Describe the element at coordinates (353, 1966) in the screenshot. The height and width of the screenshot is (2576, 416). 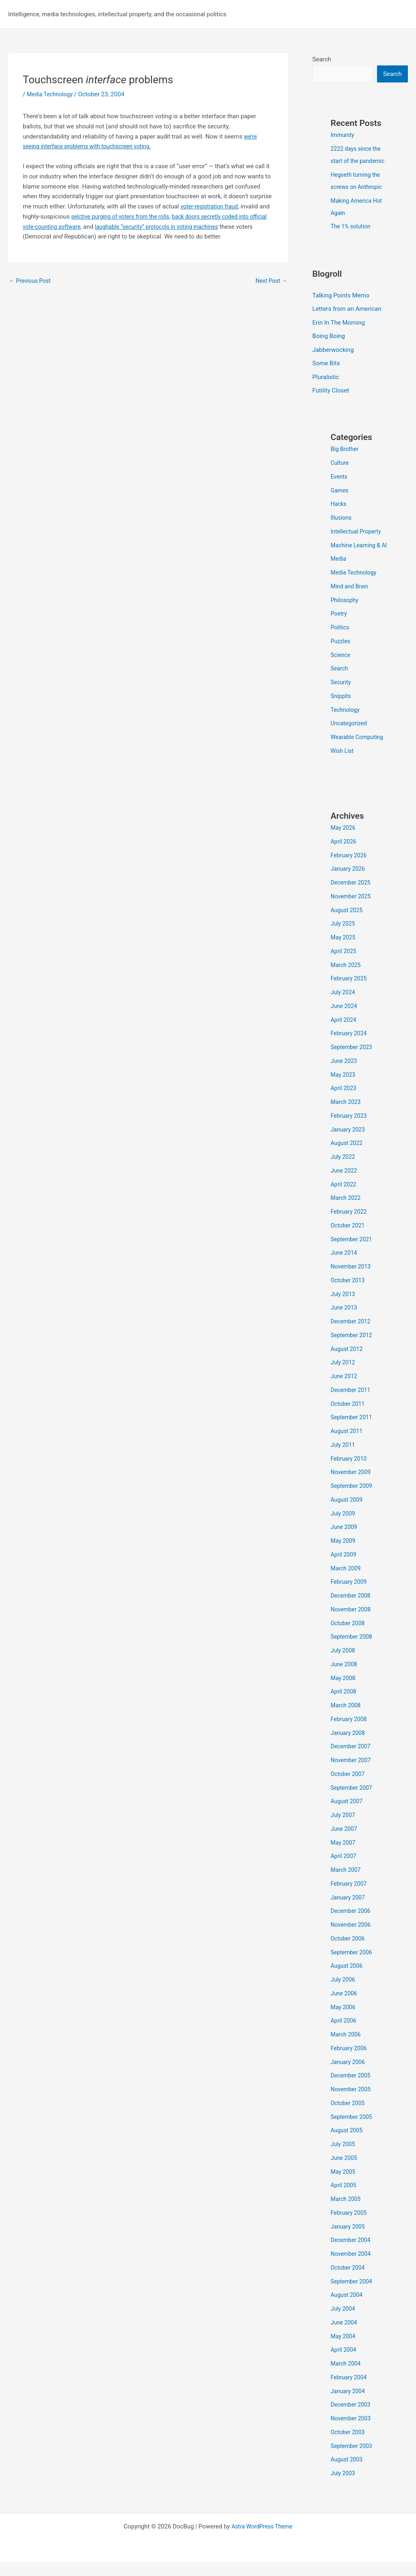
I see `September 2006` at that location.